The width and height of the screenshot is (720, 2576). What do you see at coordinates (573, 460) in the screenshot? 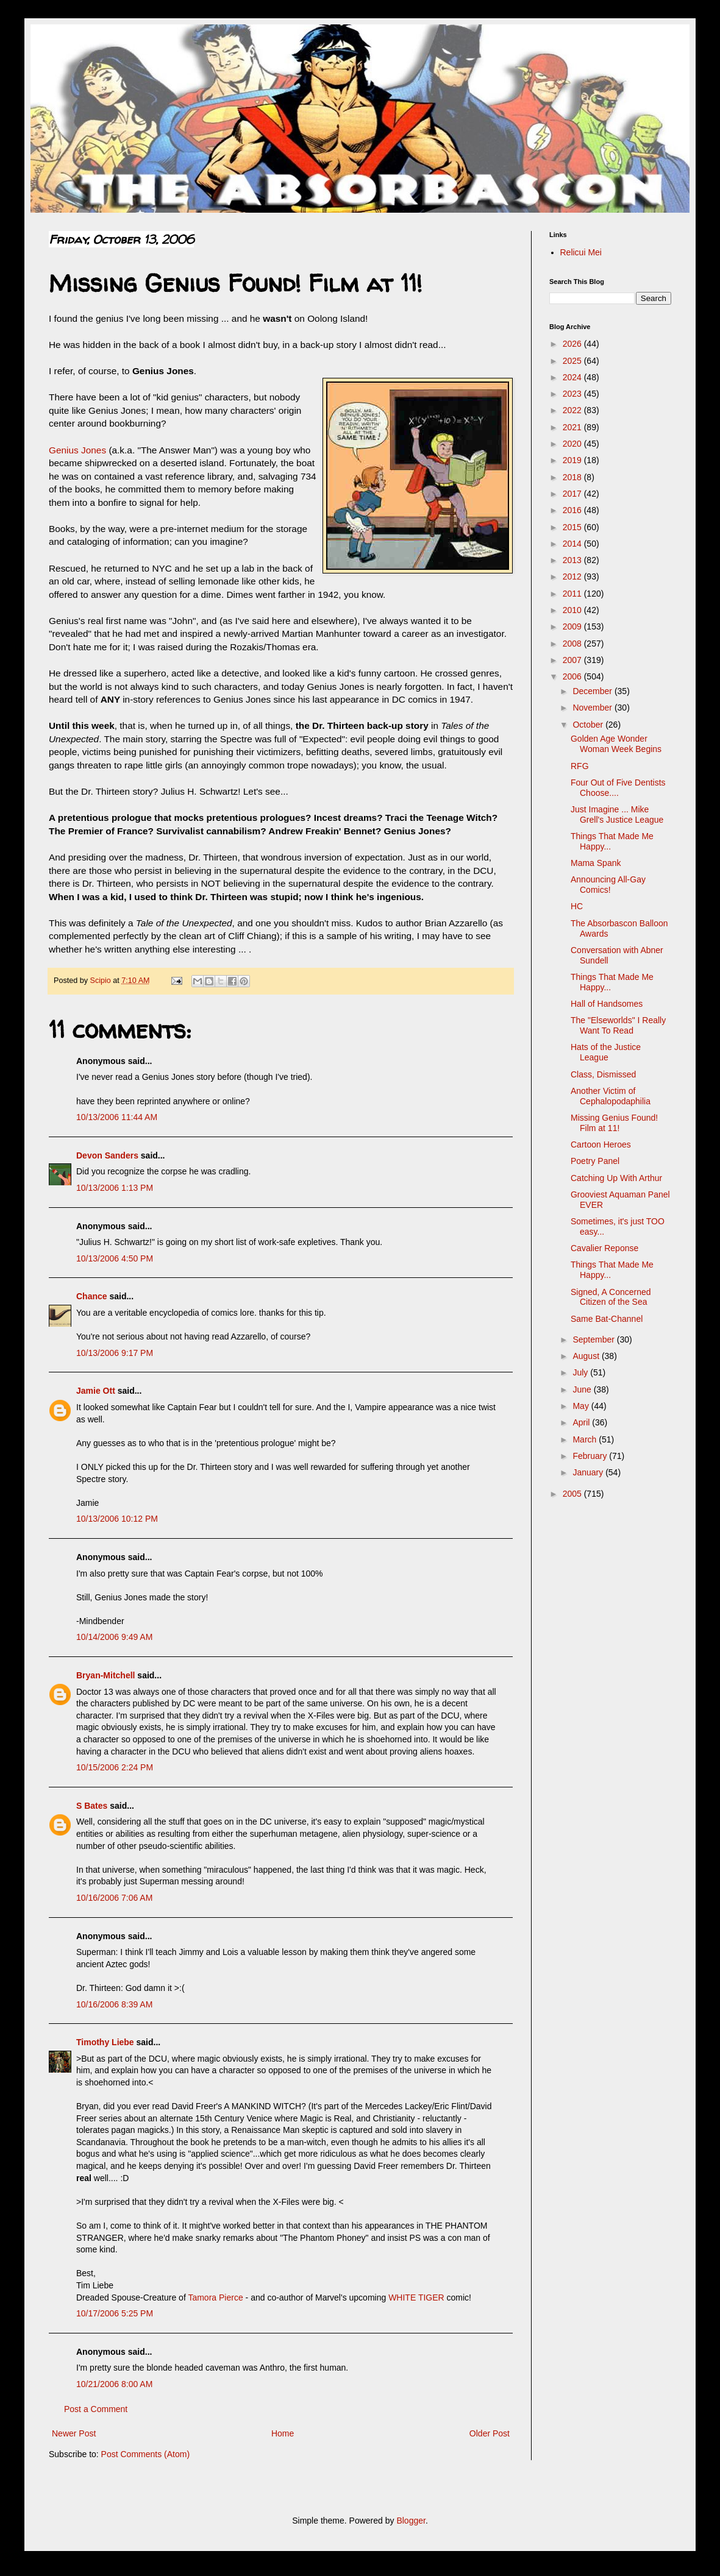
I see `2019` at bounding box center [573, 460].